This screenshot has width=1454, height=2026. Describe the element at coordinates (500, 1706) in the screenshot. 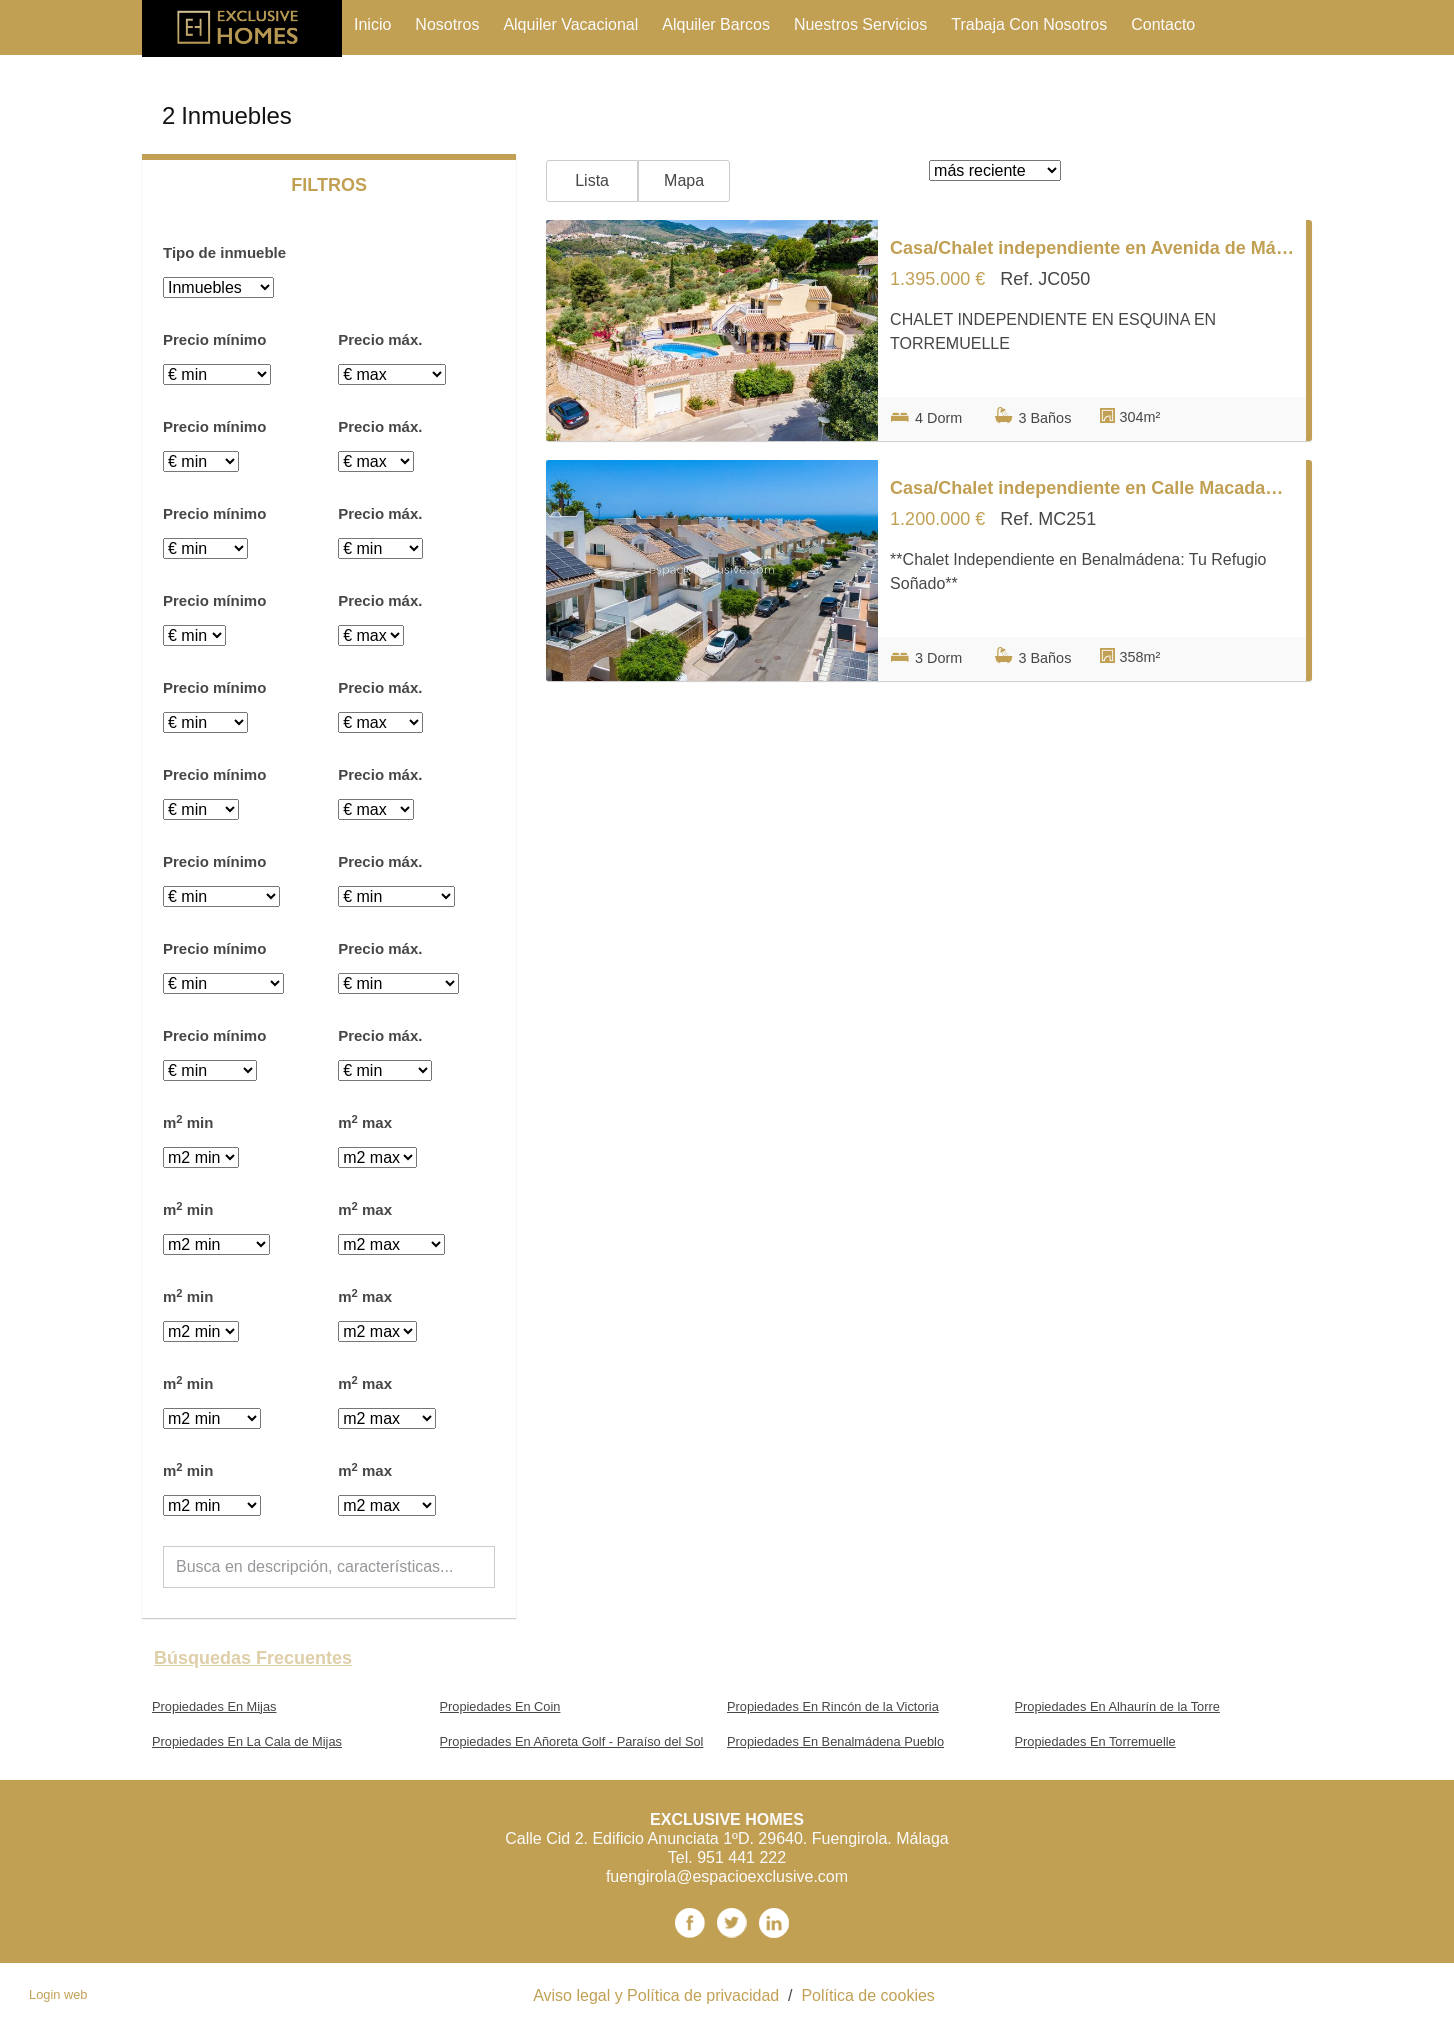

I see `Propiedades En Coin` at that location.